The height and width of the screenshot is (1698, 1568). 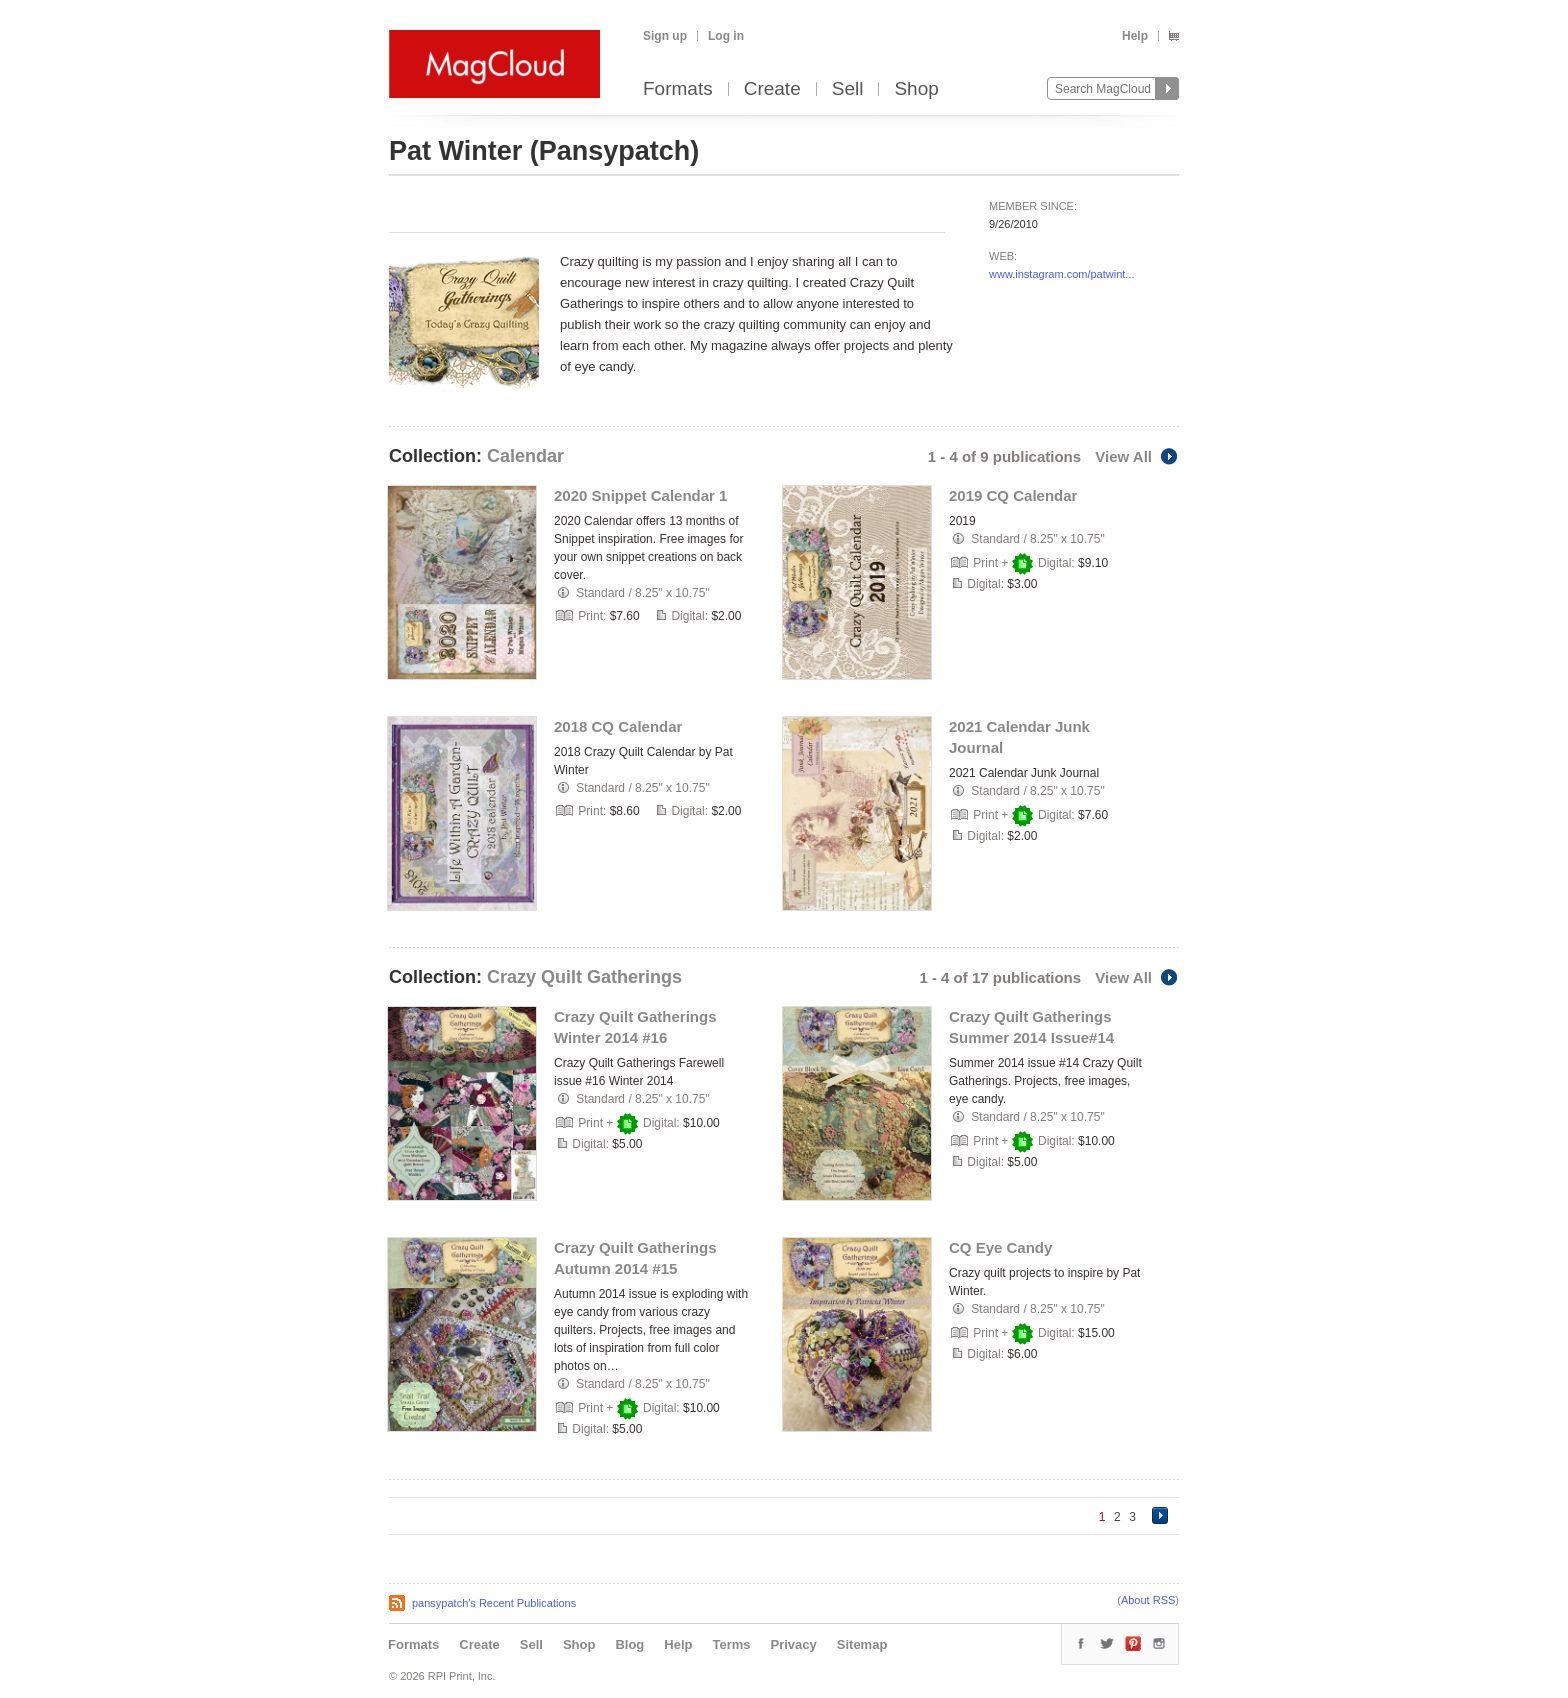 What do you see at coordinates (665, 36) in the screenshot?
I see `Sign up` at bounding box center [665, 36].